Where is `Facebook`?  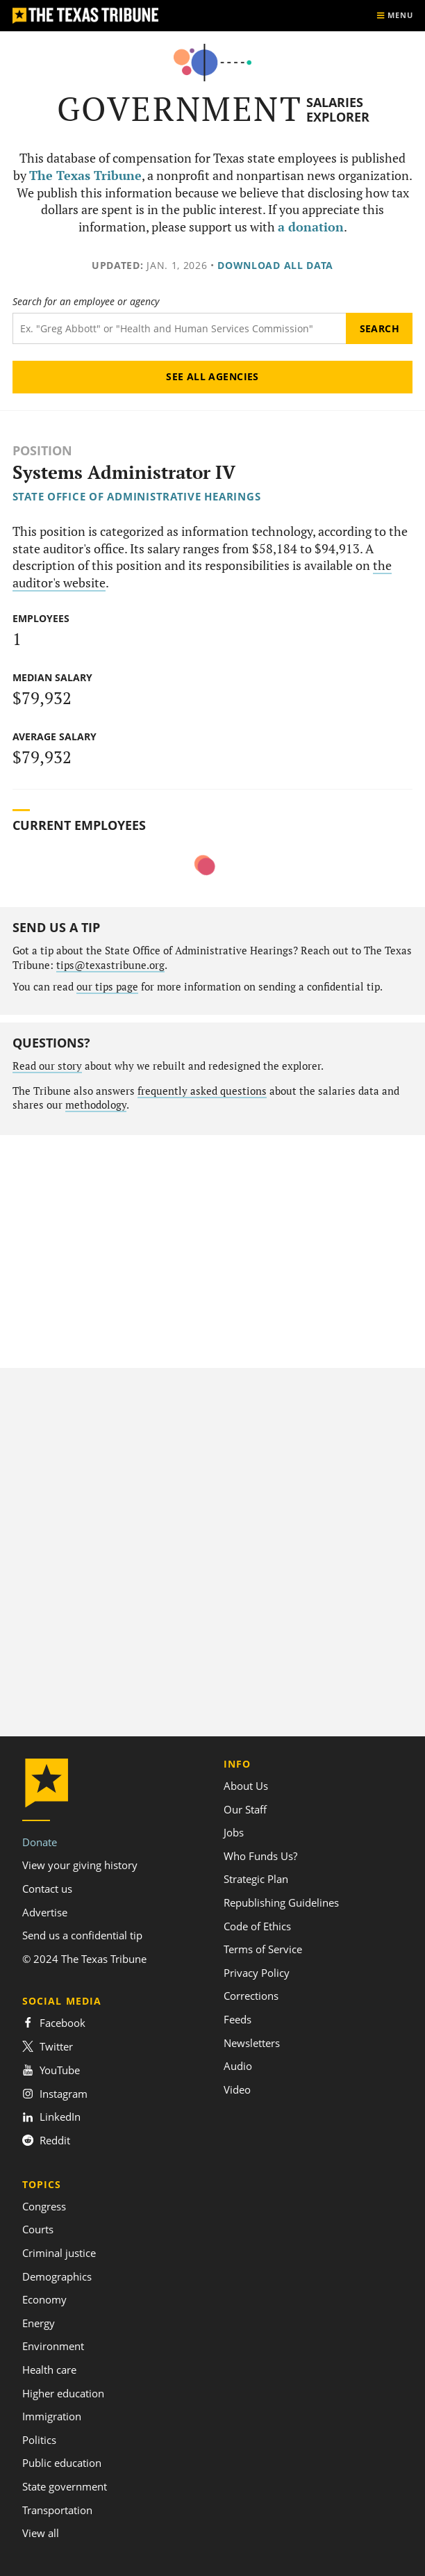
Facebook is located at coordinates (53, 2023).